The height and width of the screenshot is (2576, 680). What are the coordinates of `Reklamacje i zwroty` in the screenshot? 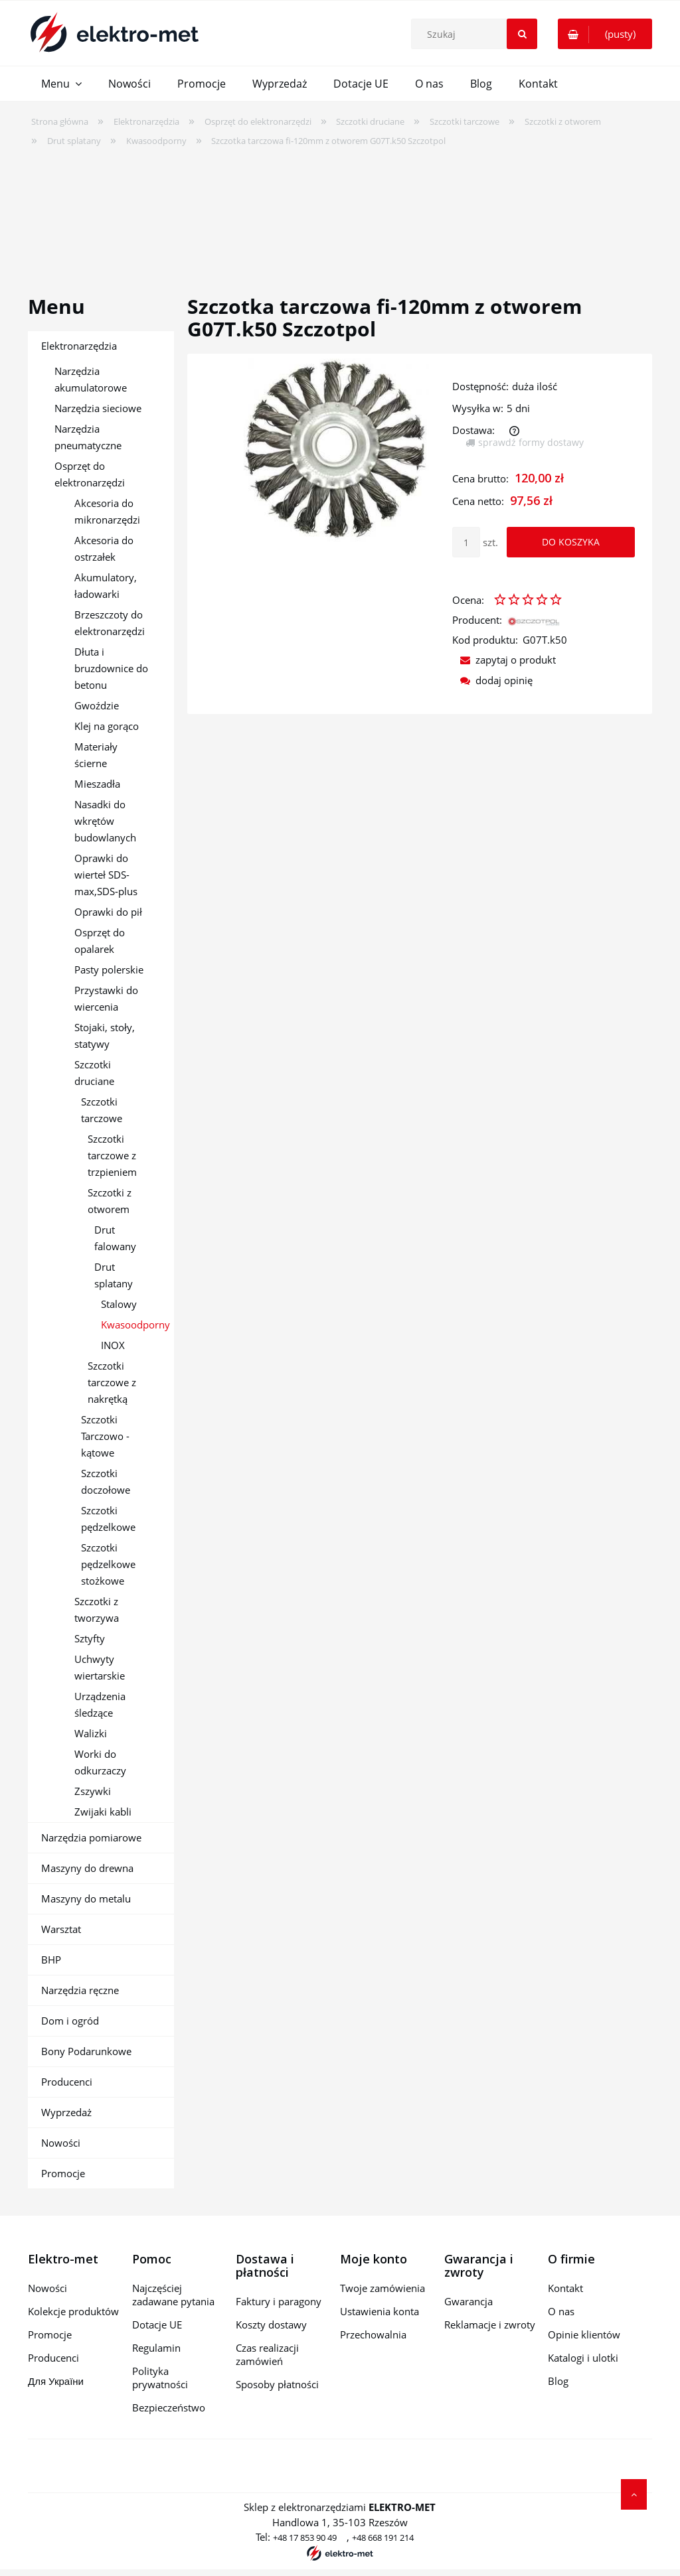 It's located at (489, 2324).